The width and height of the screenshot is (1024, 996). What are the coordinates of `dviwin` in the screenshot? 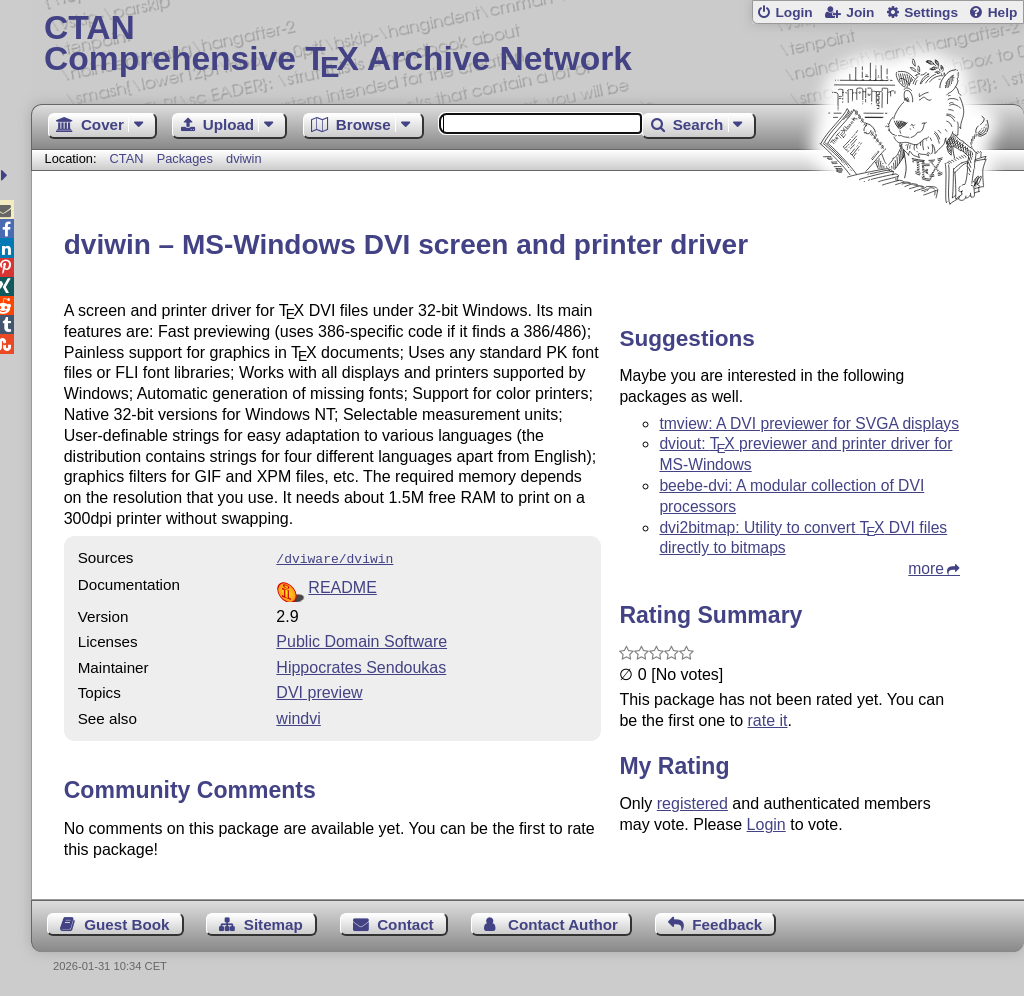 It's located at (244, 158).